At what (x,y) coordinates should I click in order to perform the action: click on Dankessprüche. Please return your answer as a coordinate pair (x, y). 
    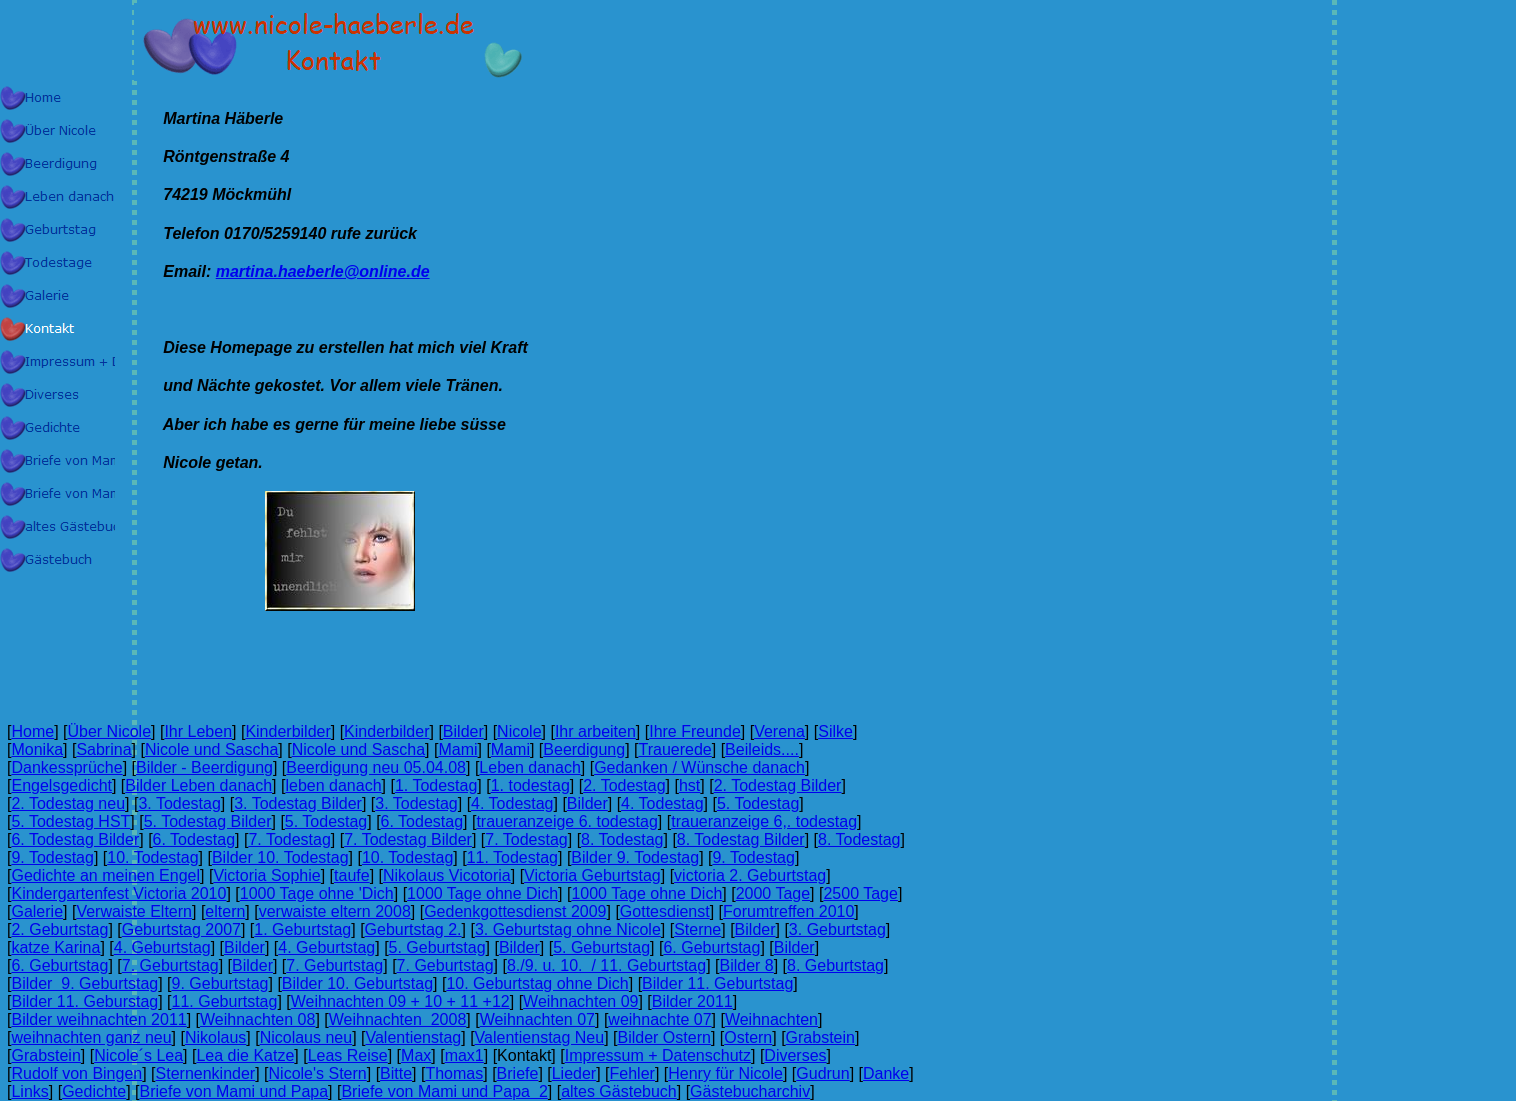
    Looking at the image, I should click on (66, 767).